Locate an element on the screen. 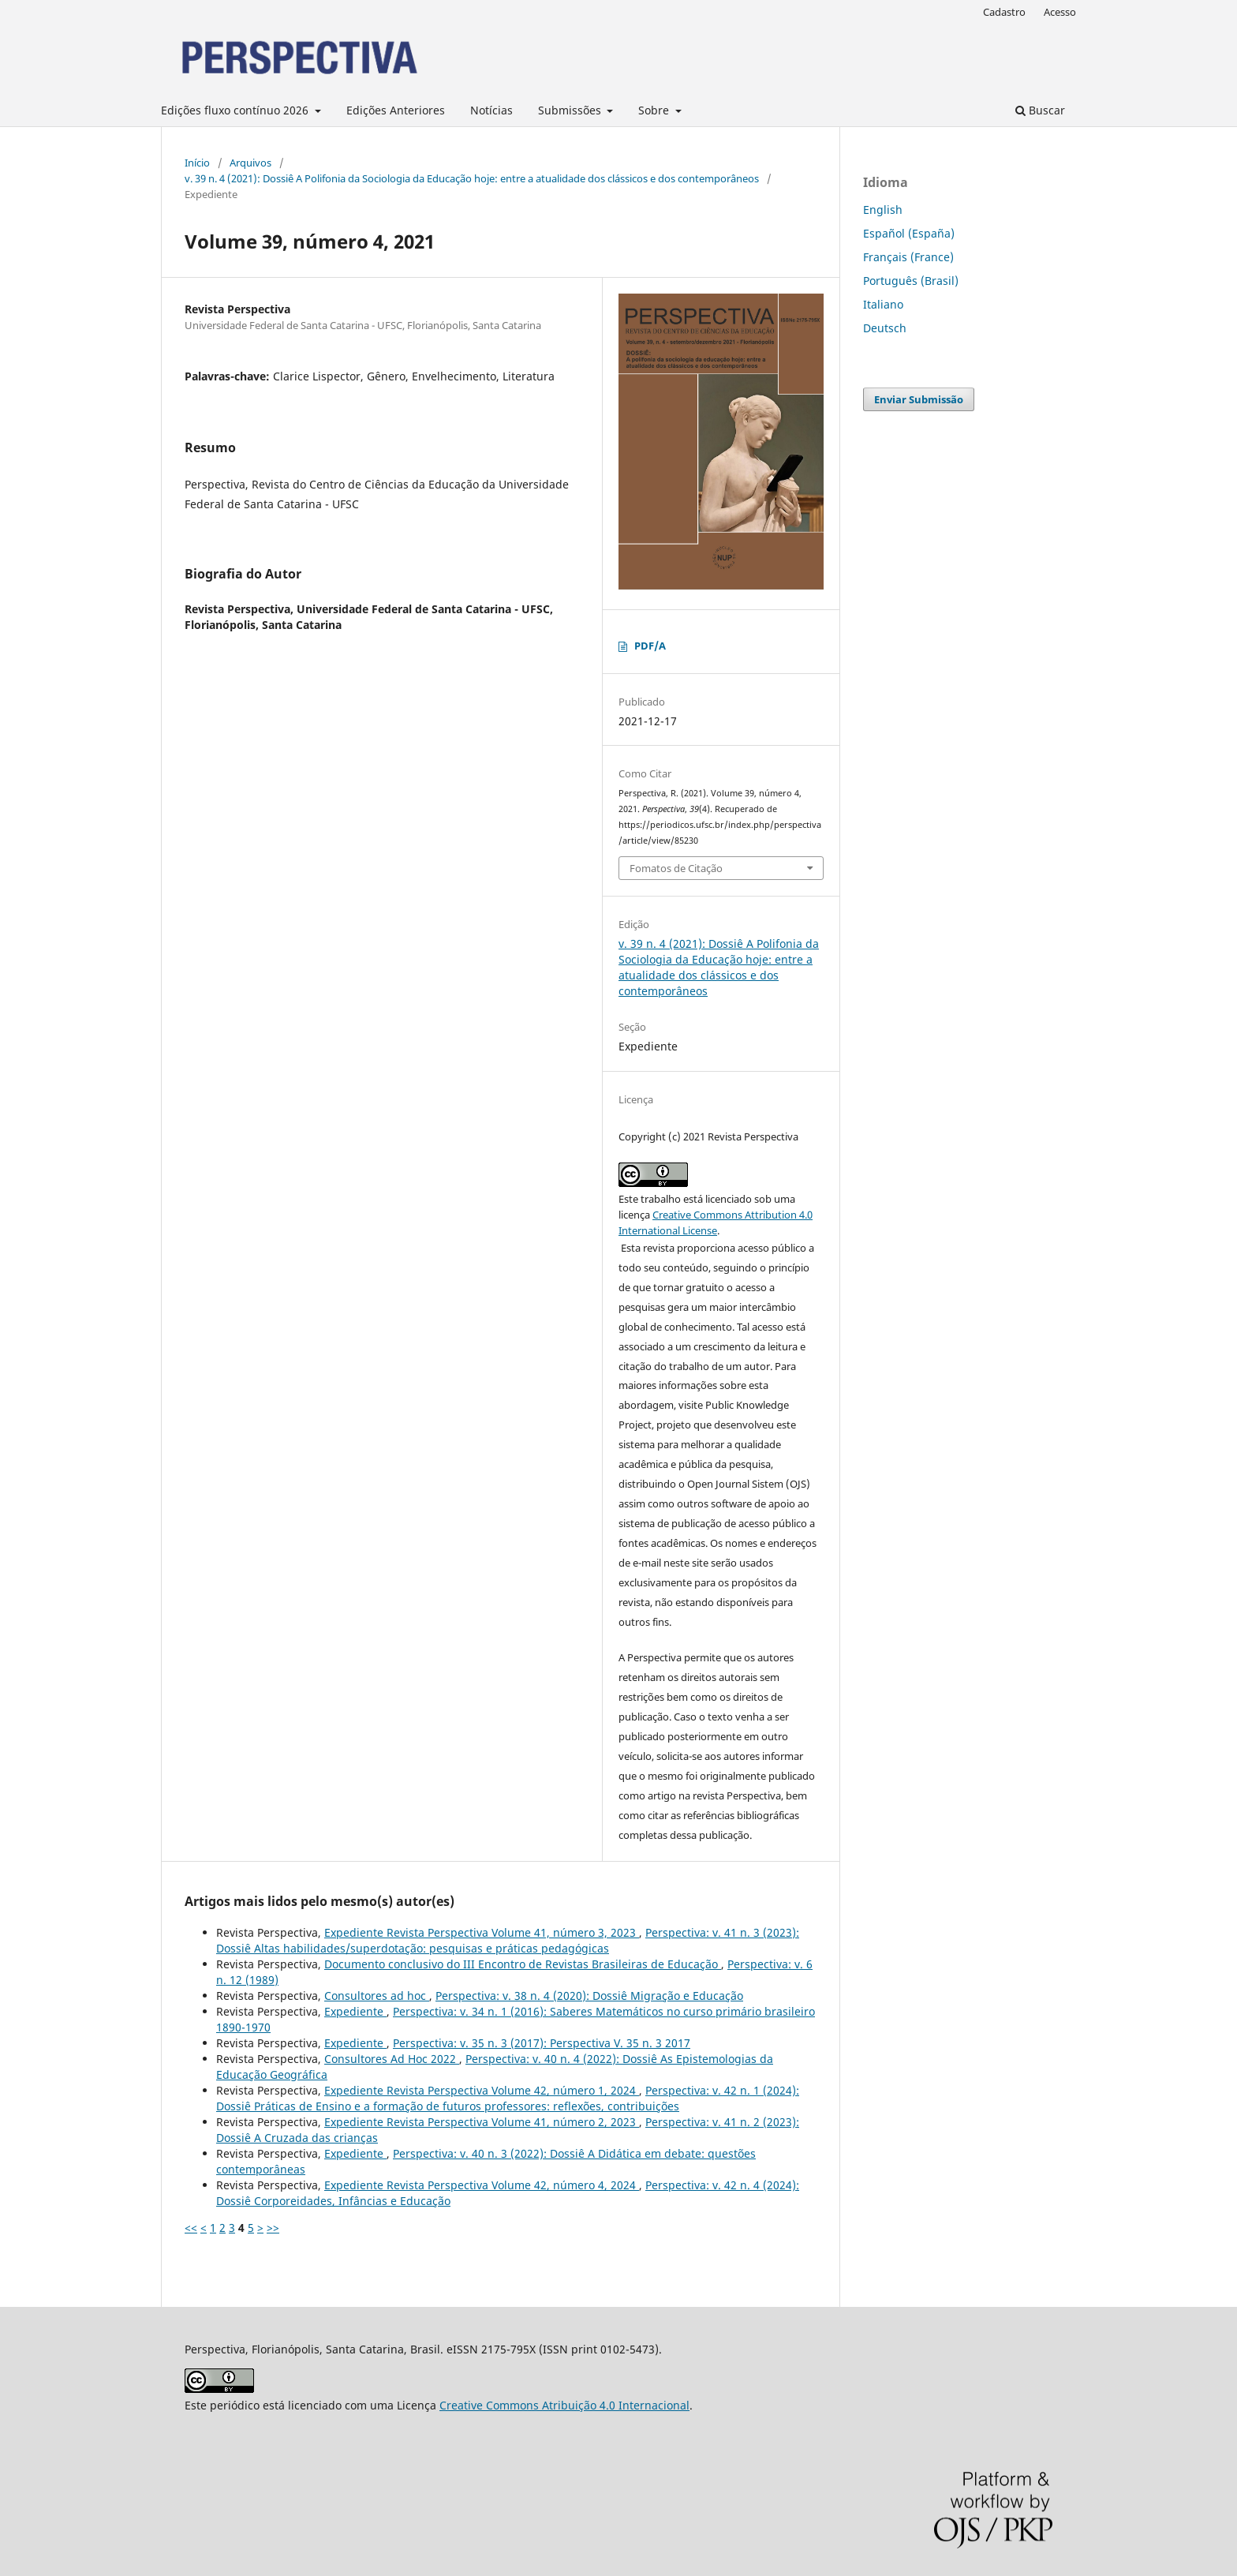 The width and height of the screenshot is (1237, 2576). Perspectiva: v. 42 n. 1 (2024): Dossiê Práticas de Ensino e a formação de futuros professores: reflexões, contribuições is located at coordinates (507, 2098).